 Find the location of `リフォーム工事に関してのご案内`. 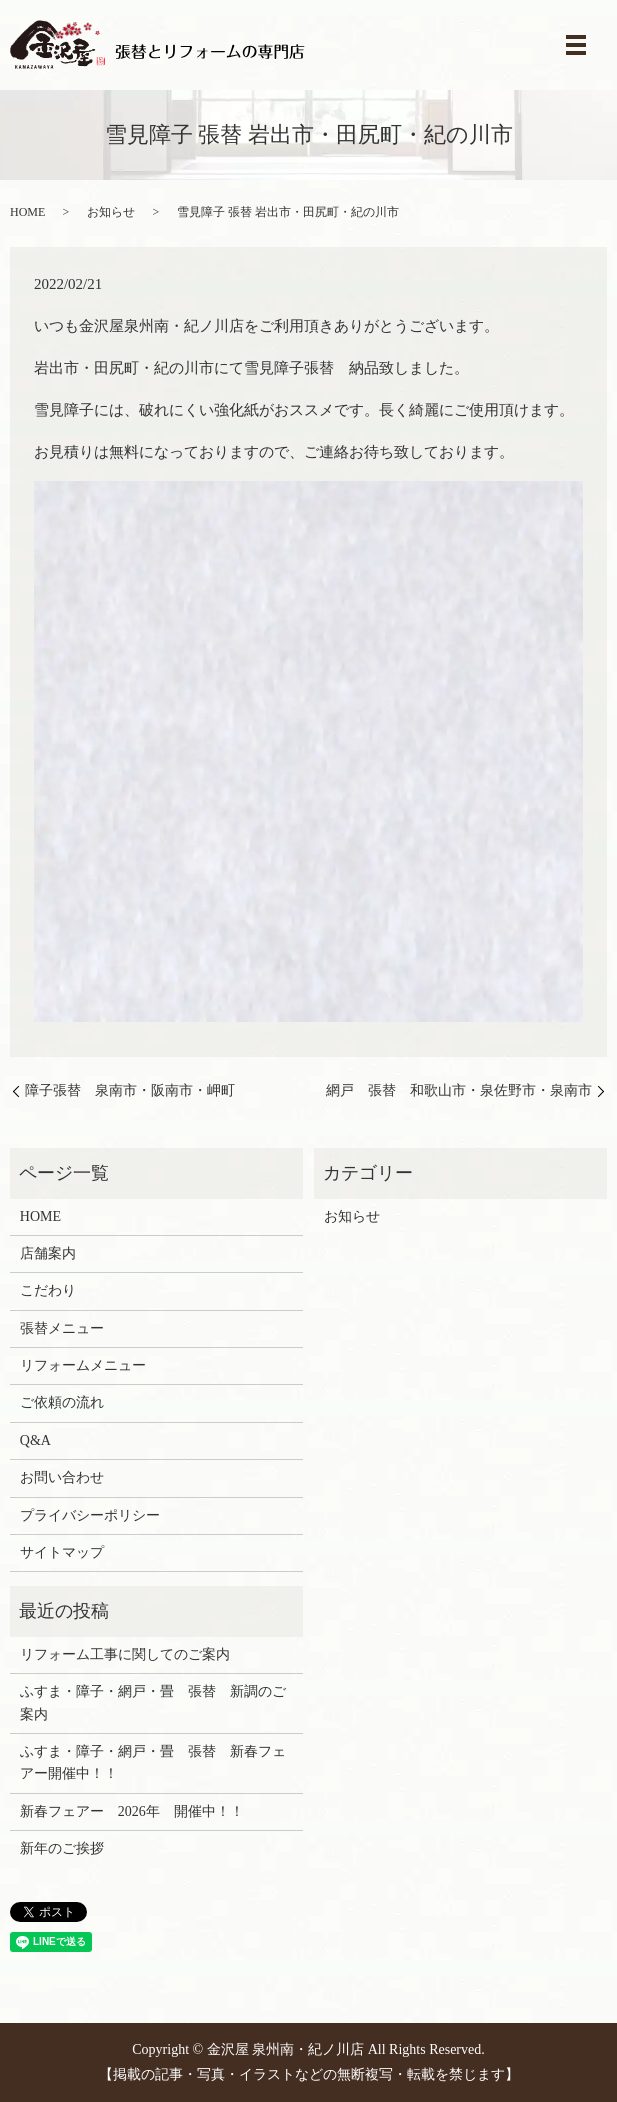

リフォーム工事に関してのご案内 is located at coordinates (125, 1654).